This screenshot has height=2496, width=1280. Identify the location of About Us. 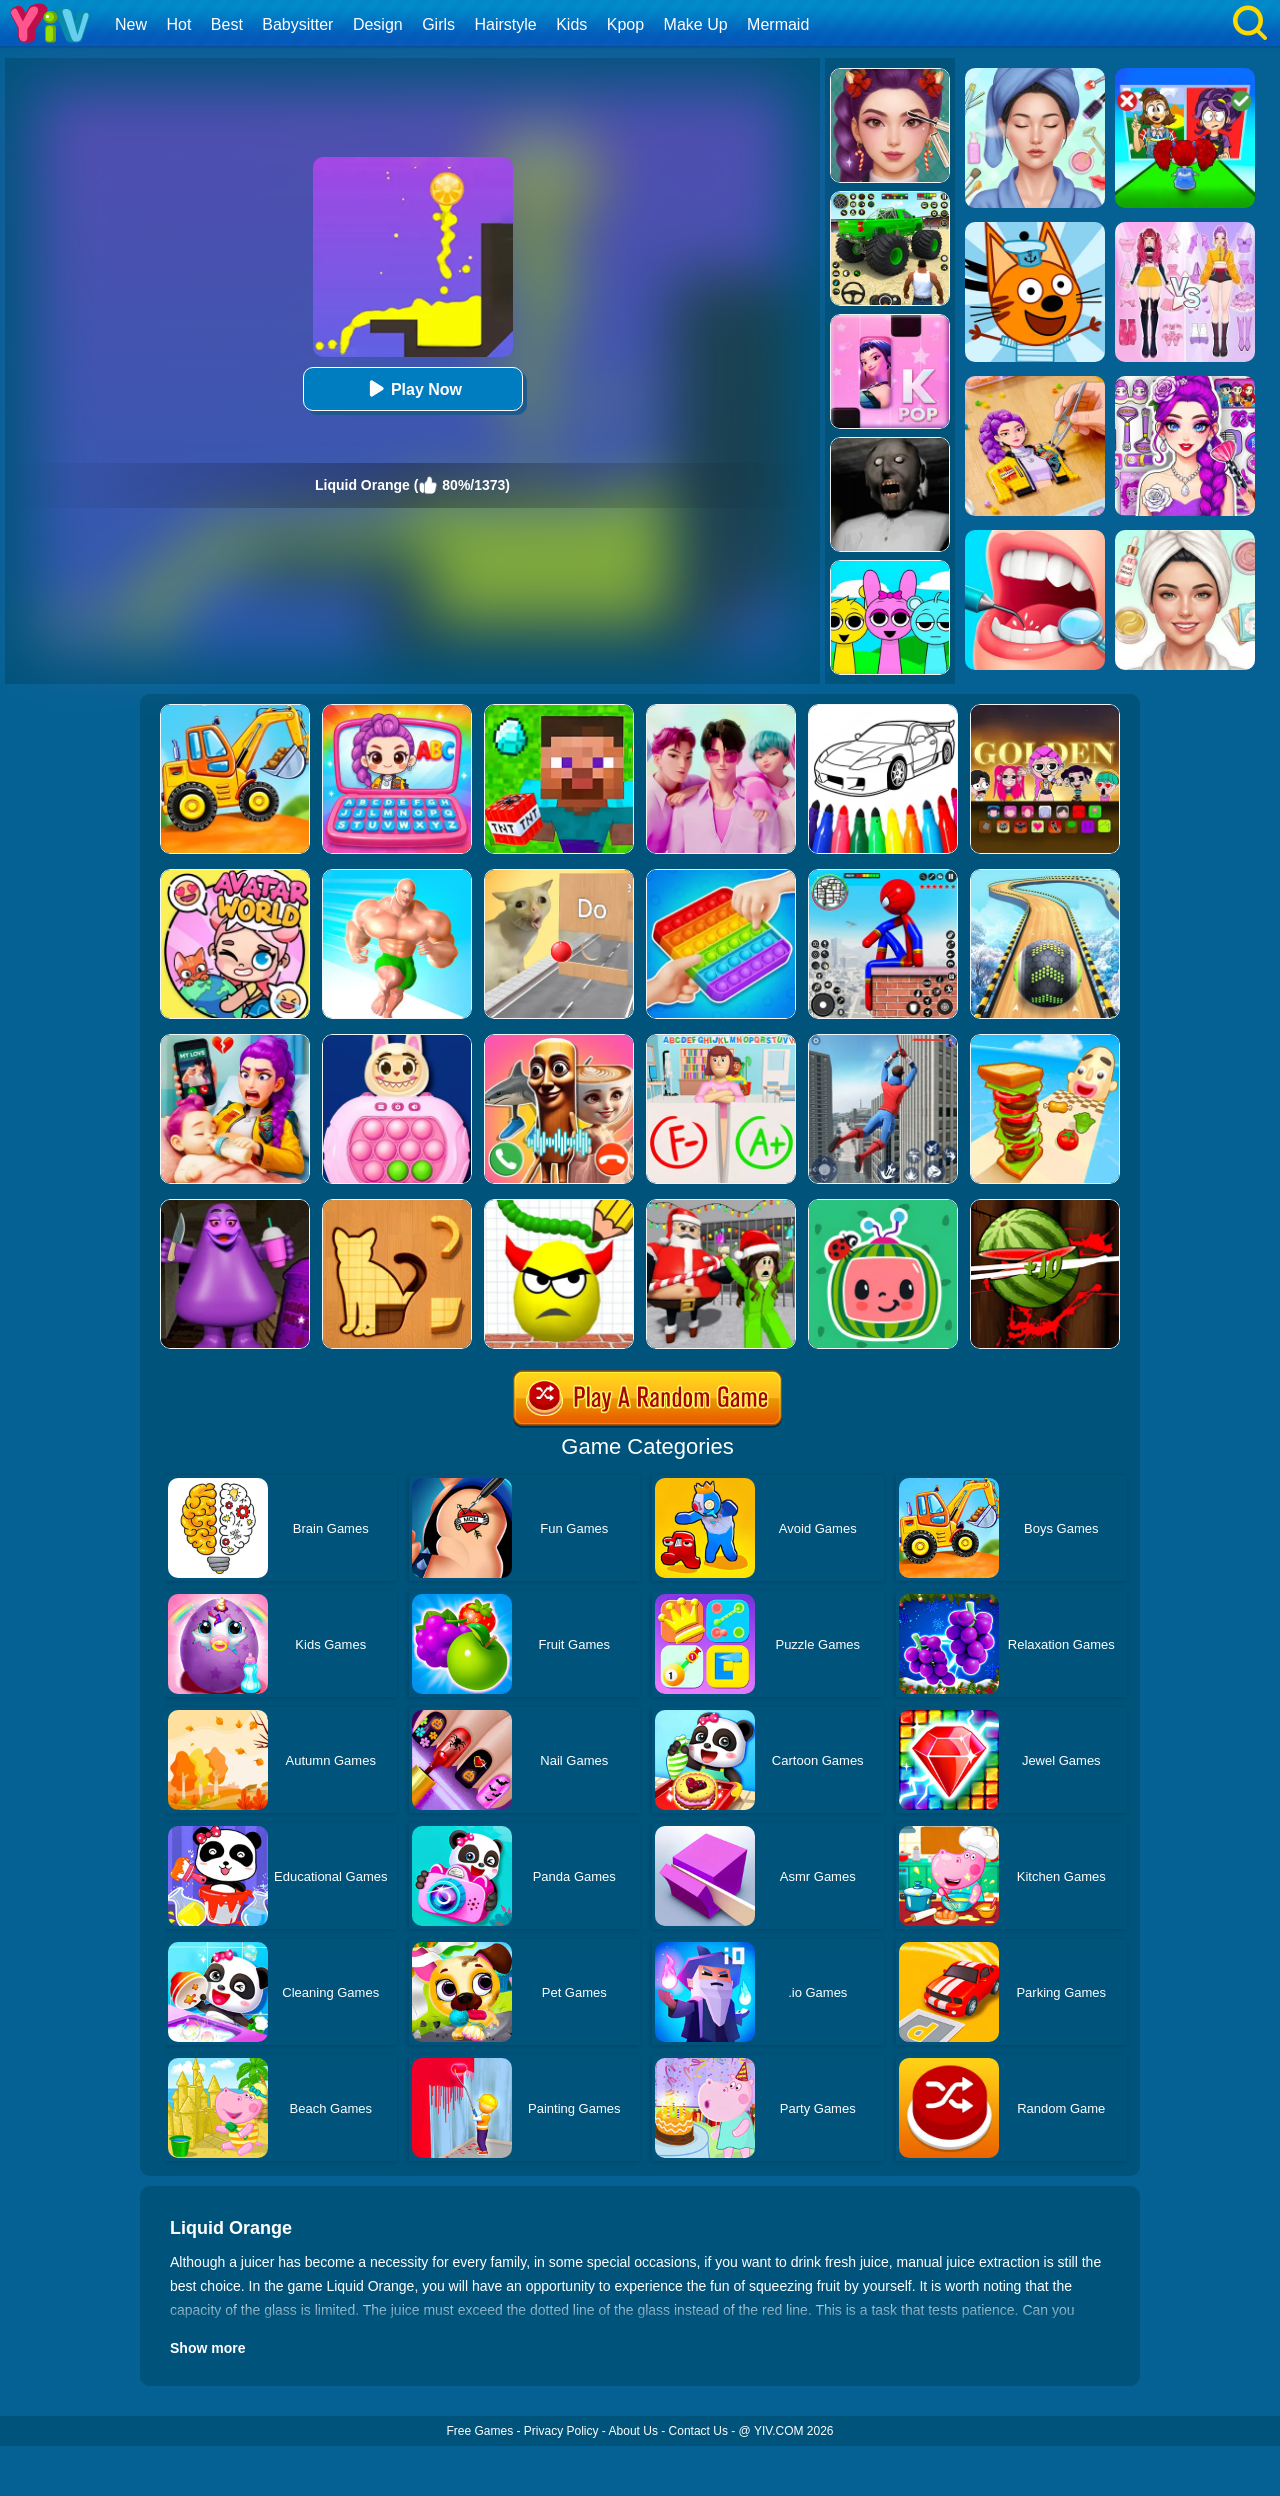
(633, 2431).